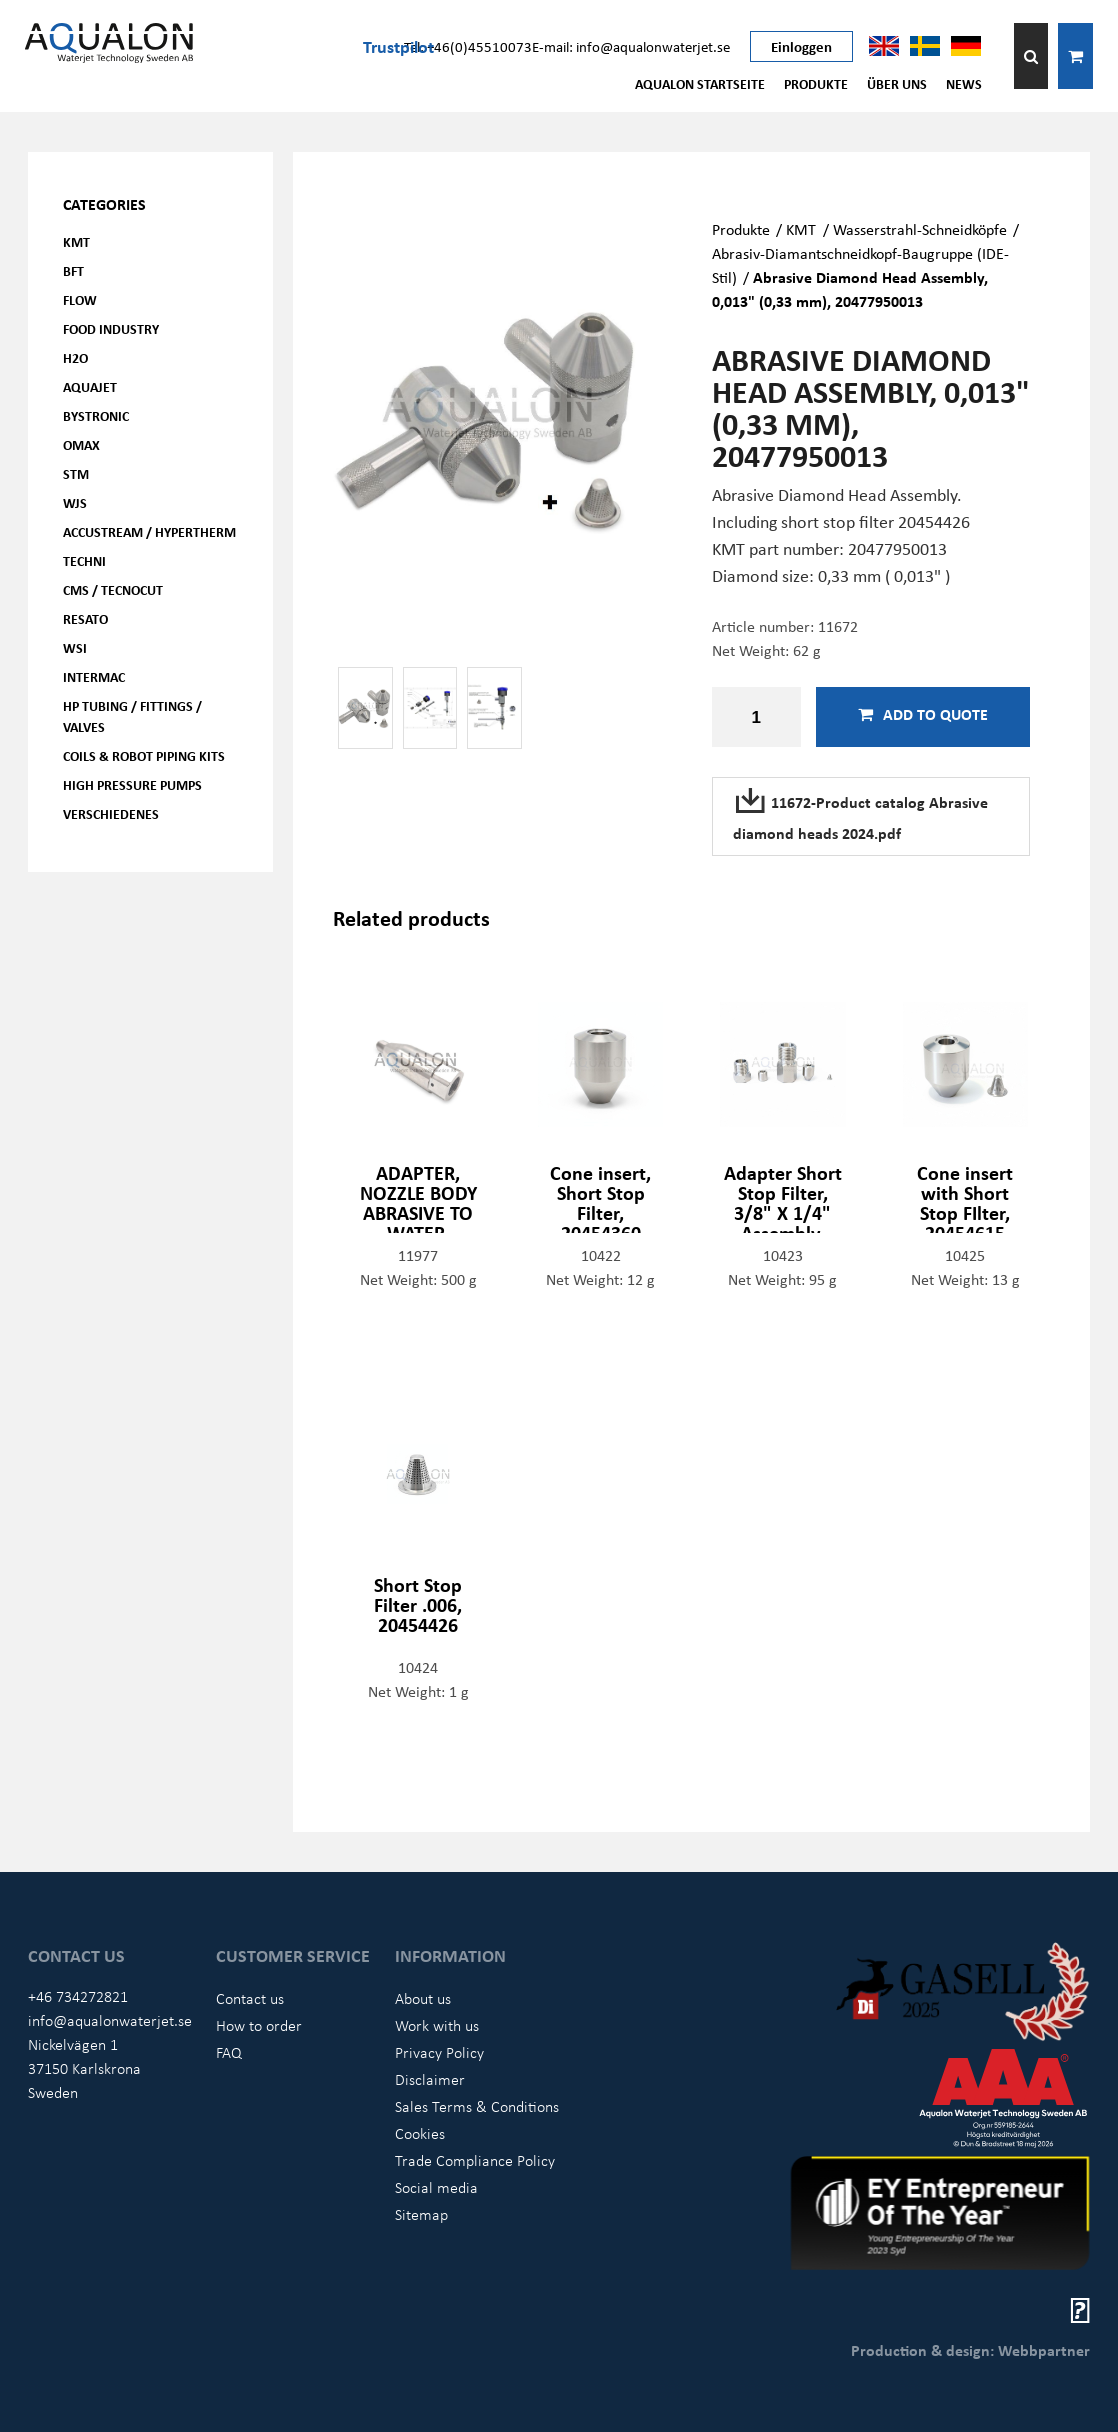  What do you see at coordinates (970, 2350) in the screenshot?
I see `Production & design: Webbpartner` at bounding box center [970, 2350].